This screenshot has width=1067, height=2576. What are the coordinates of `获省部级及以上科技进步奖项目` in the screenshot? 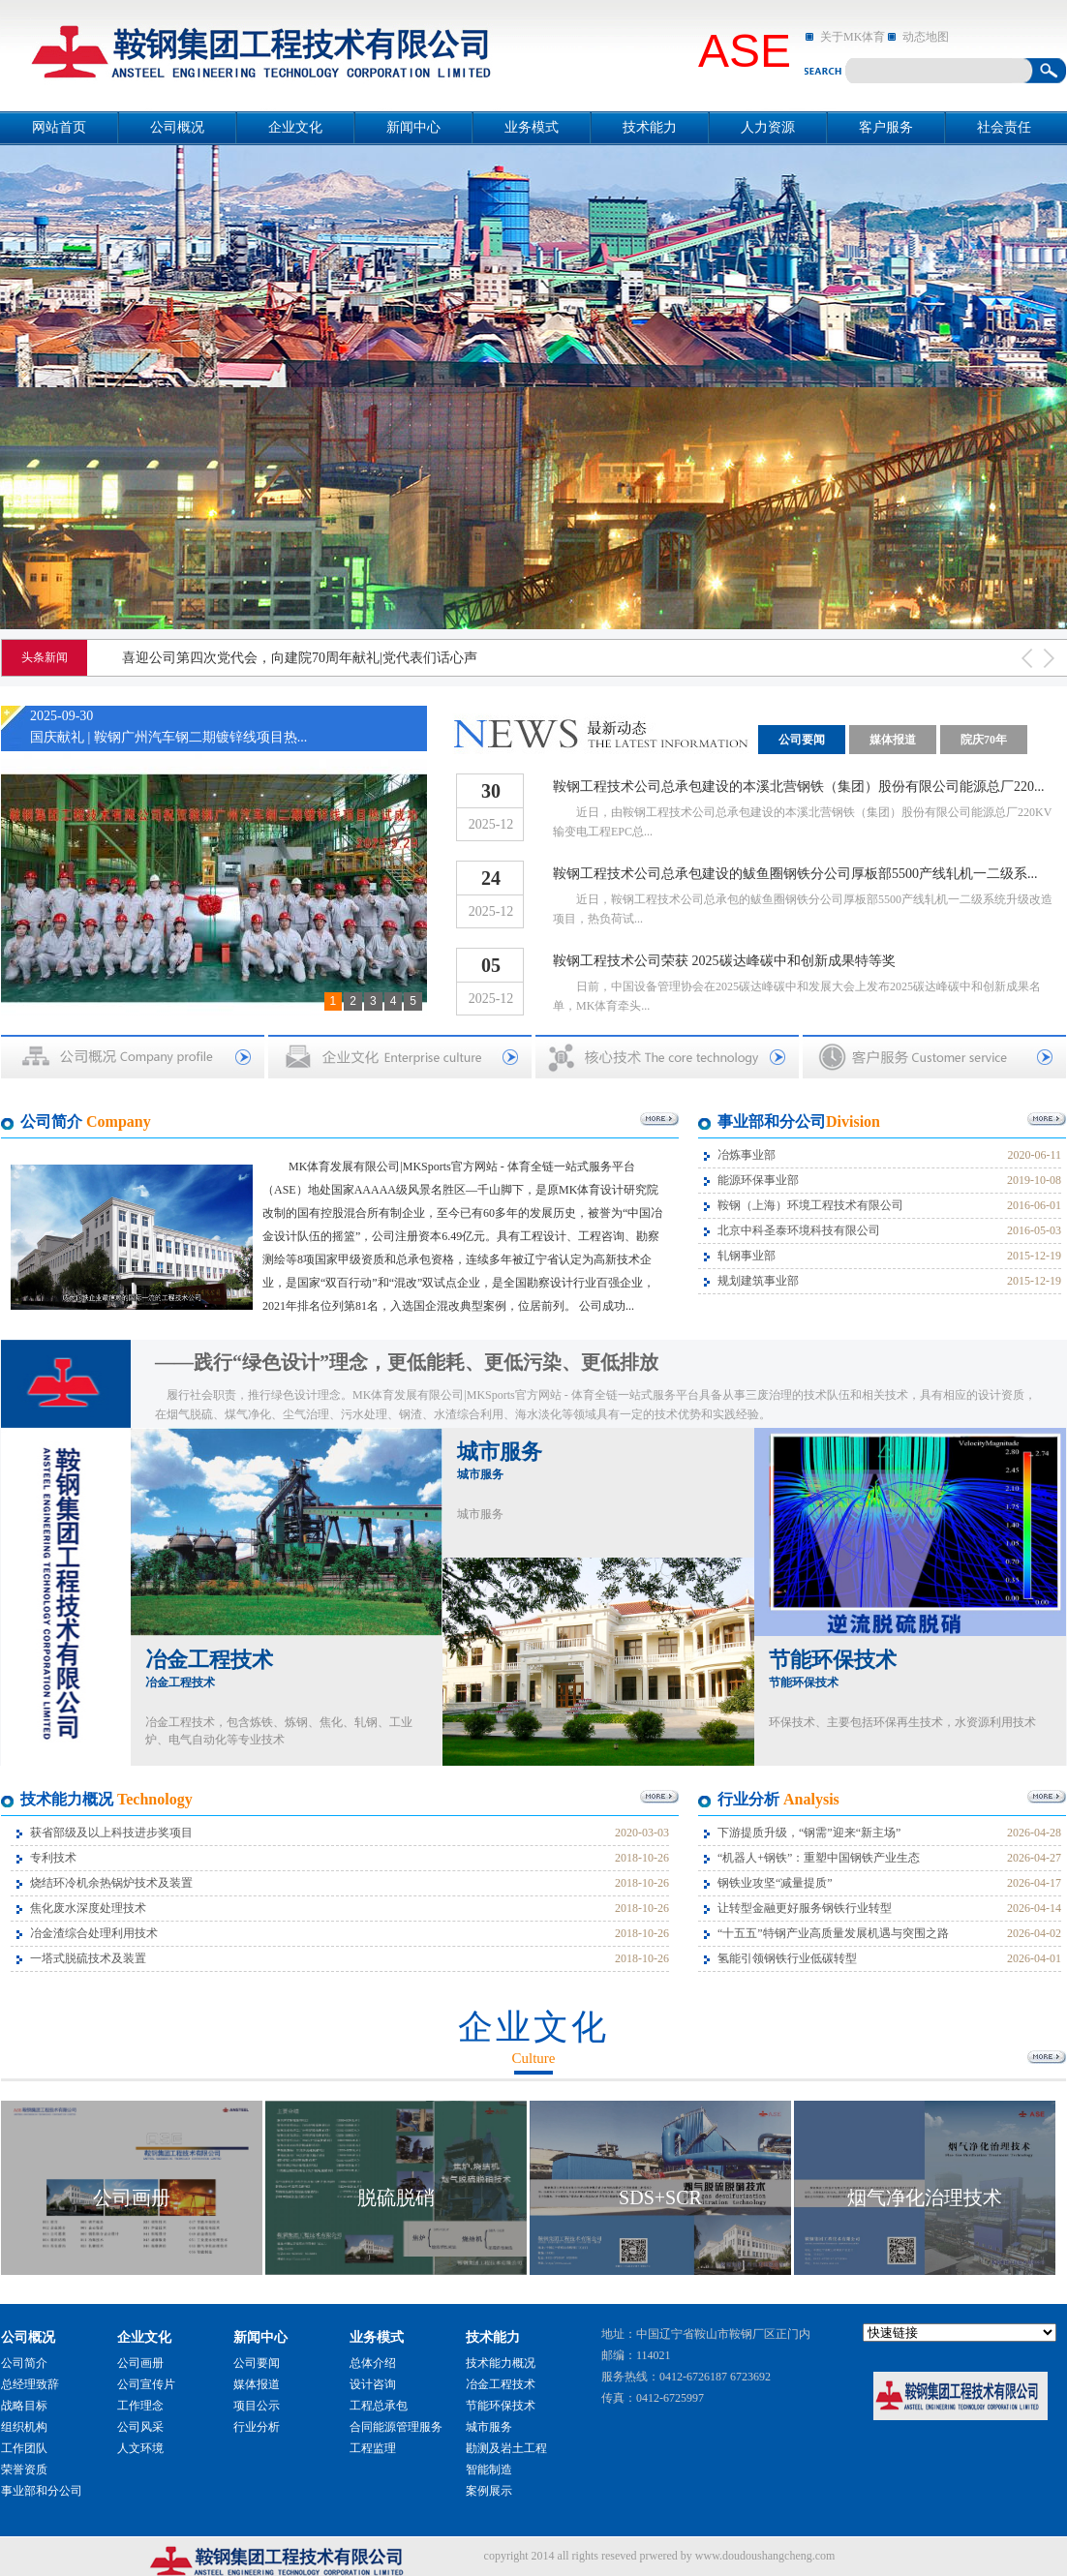 It's located at (111, 1832).